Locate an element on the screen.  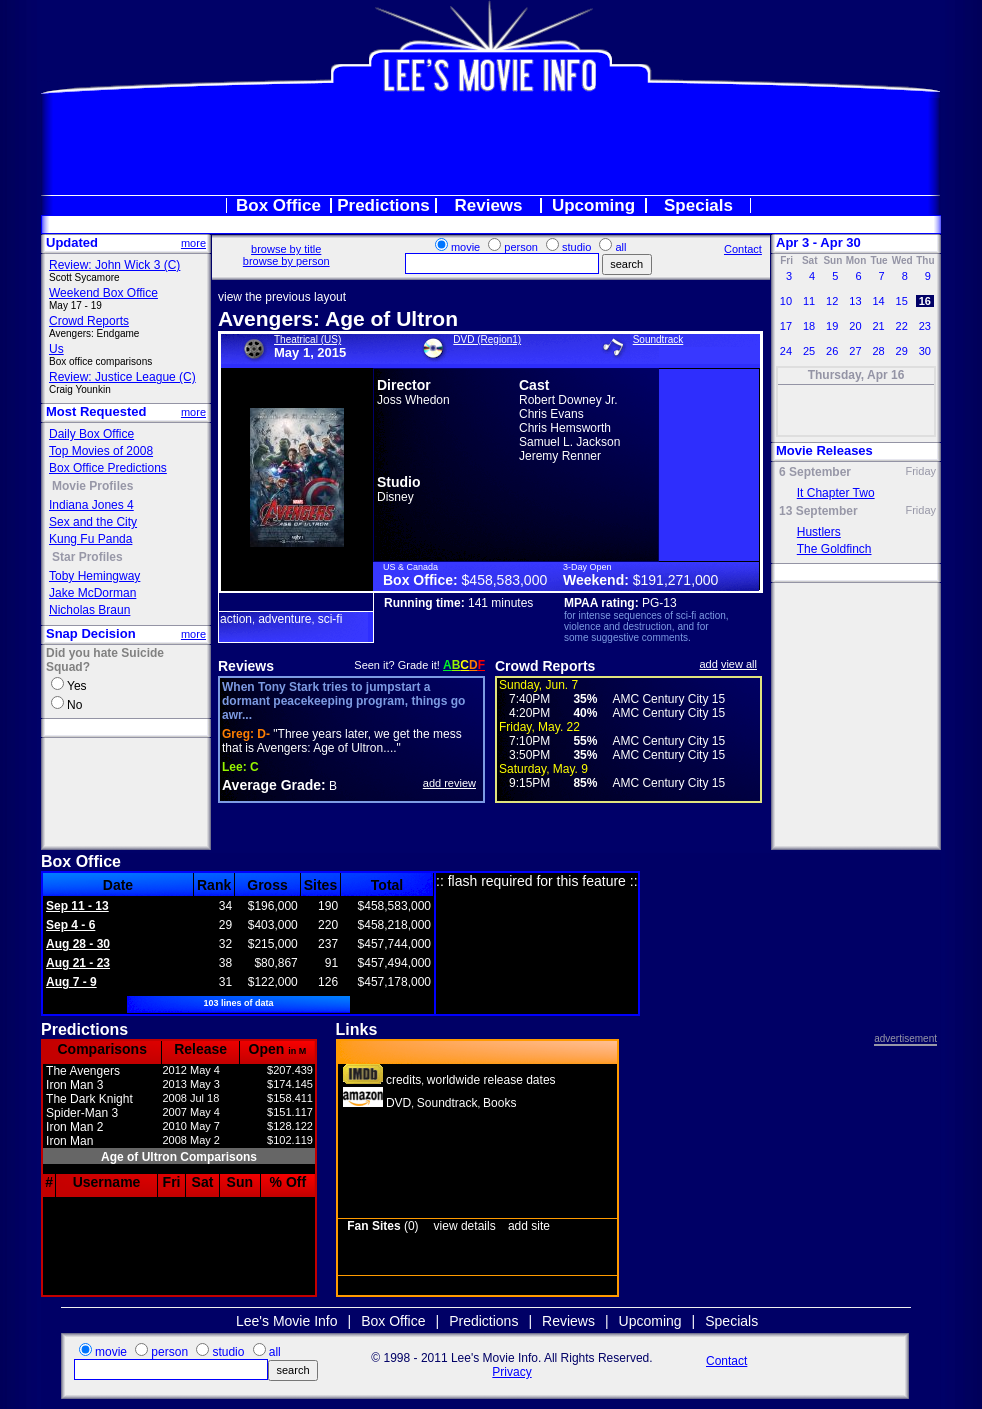
Specials is located at coordinates (698, 205).